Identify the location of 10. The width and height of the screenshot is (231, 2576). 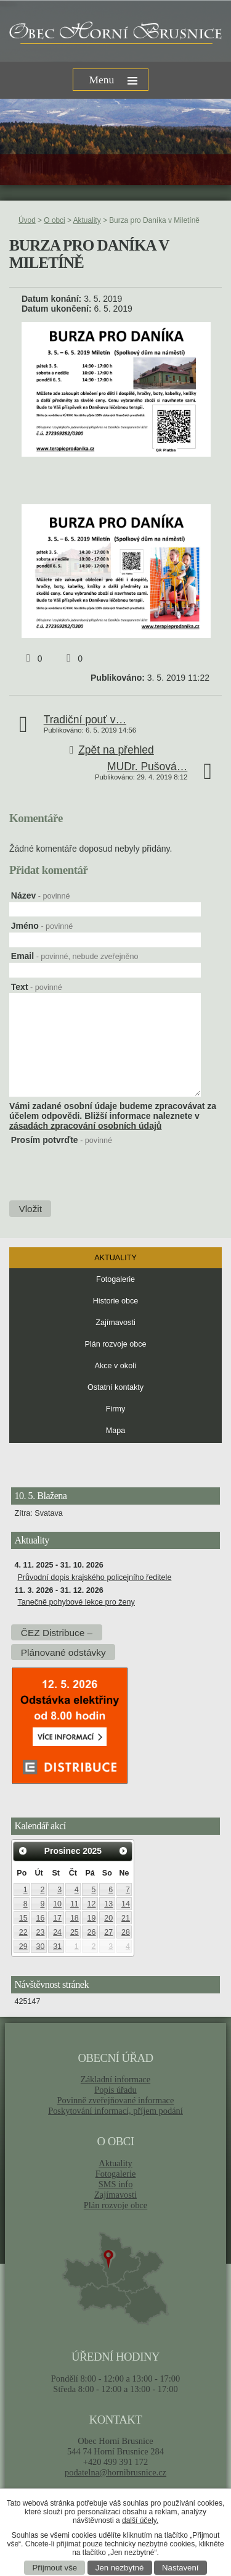
(57, 1904).